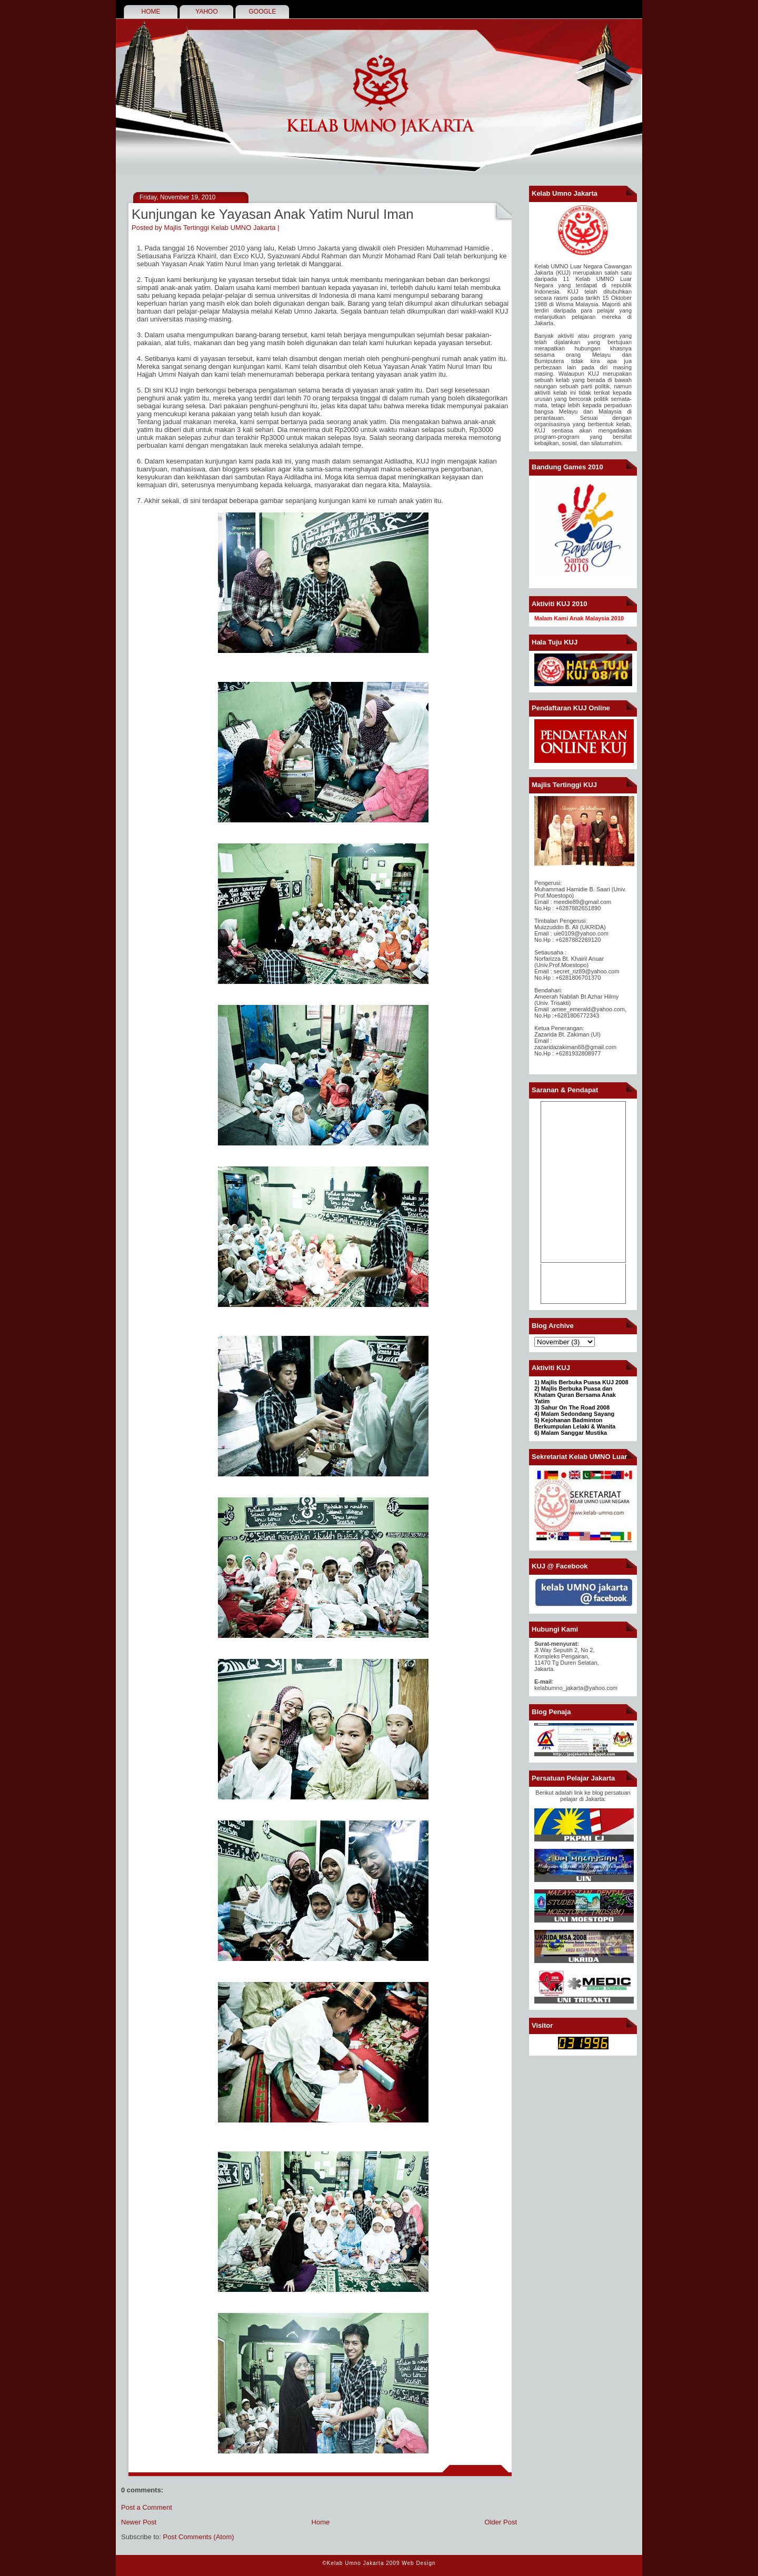  I want to click on Kejohanan Badminton Berkumpulan Lelaki & Wanita, so click(574, 1423).